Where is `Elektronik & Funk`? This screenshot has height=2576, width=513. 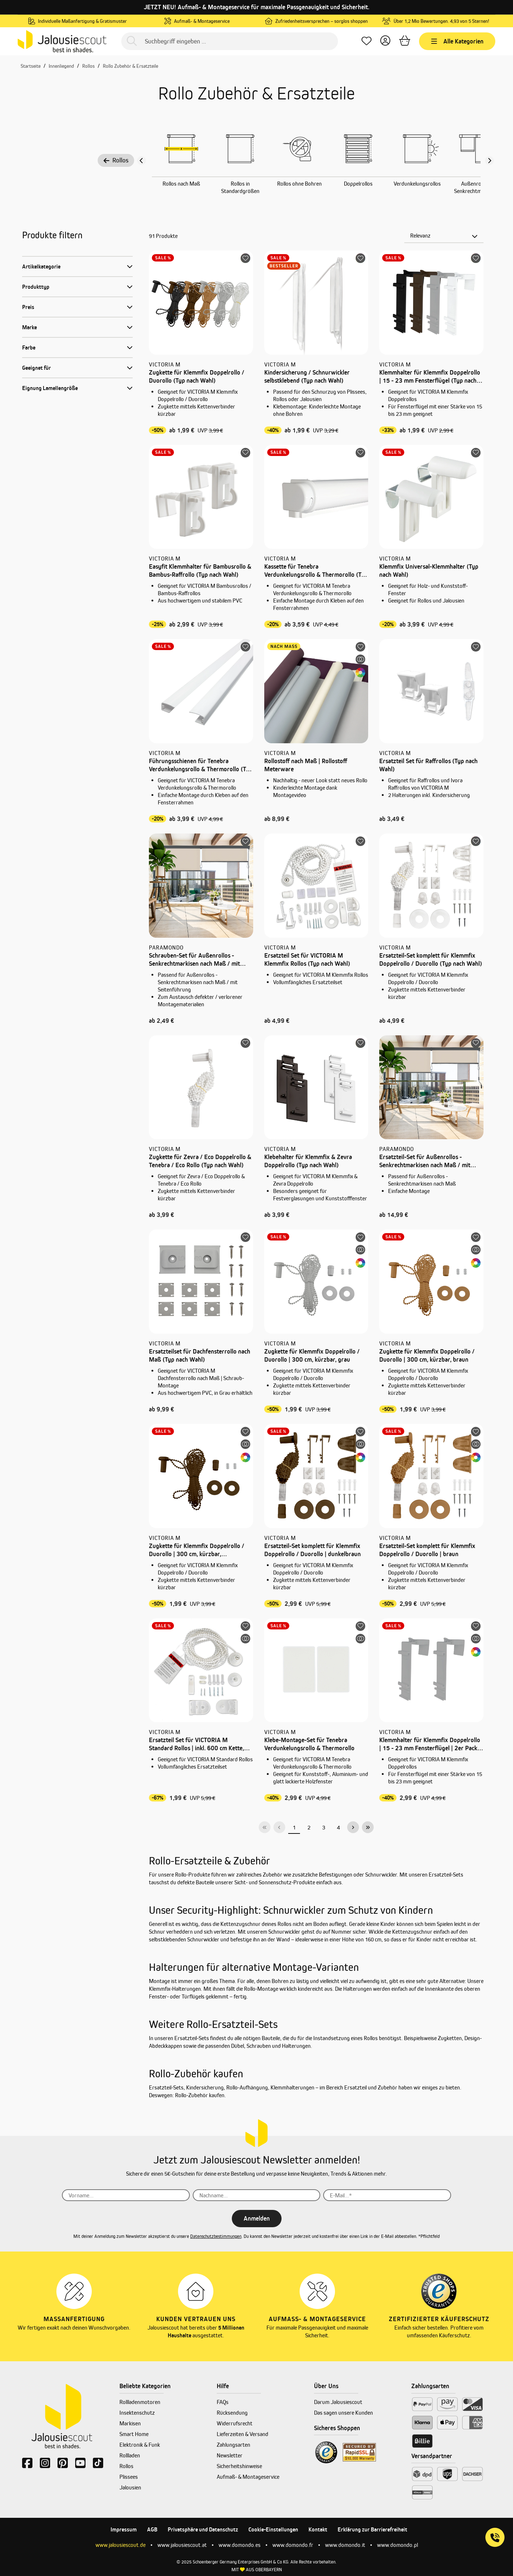
Elektronik & Funk is located at coordinates (139, 2444).